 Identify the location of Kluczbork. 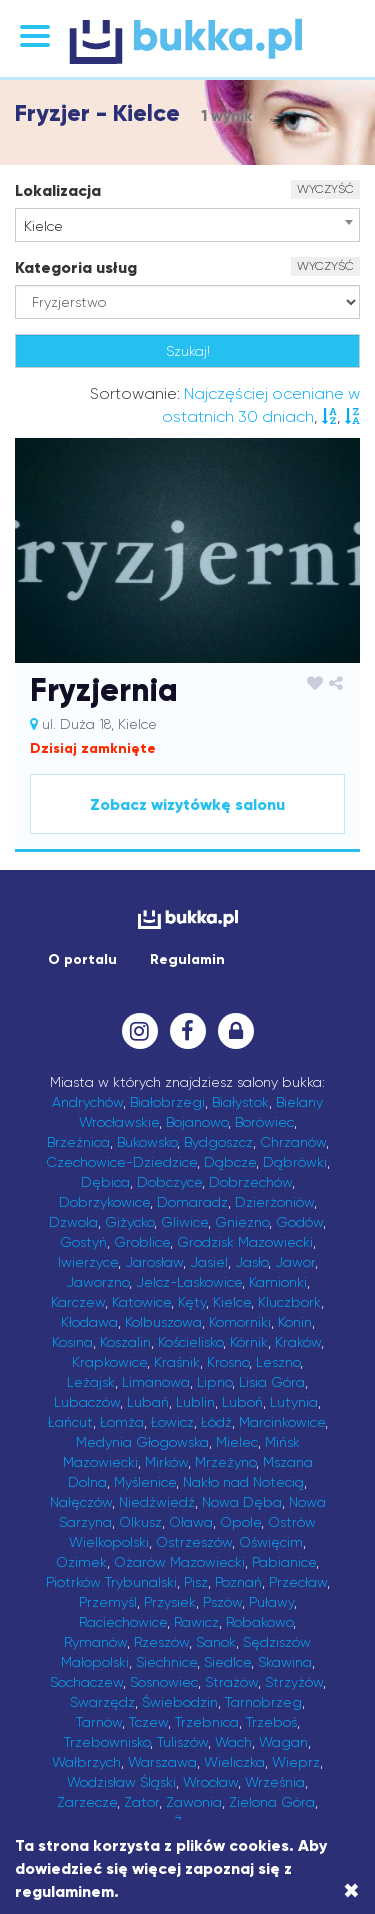
(289, 1302).